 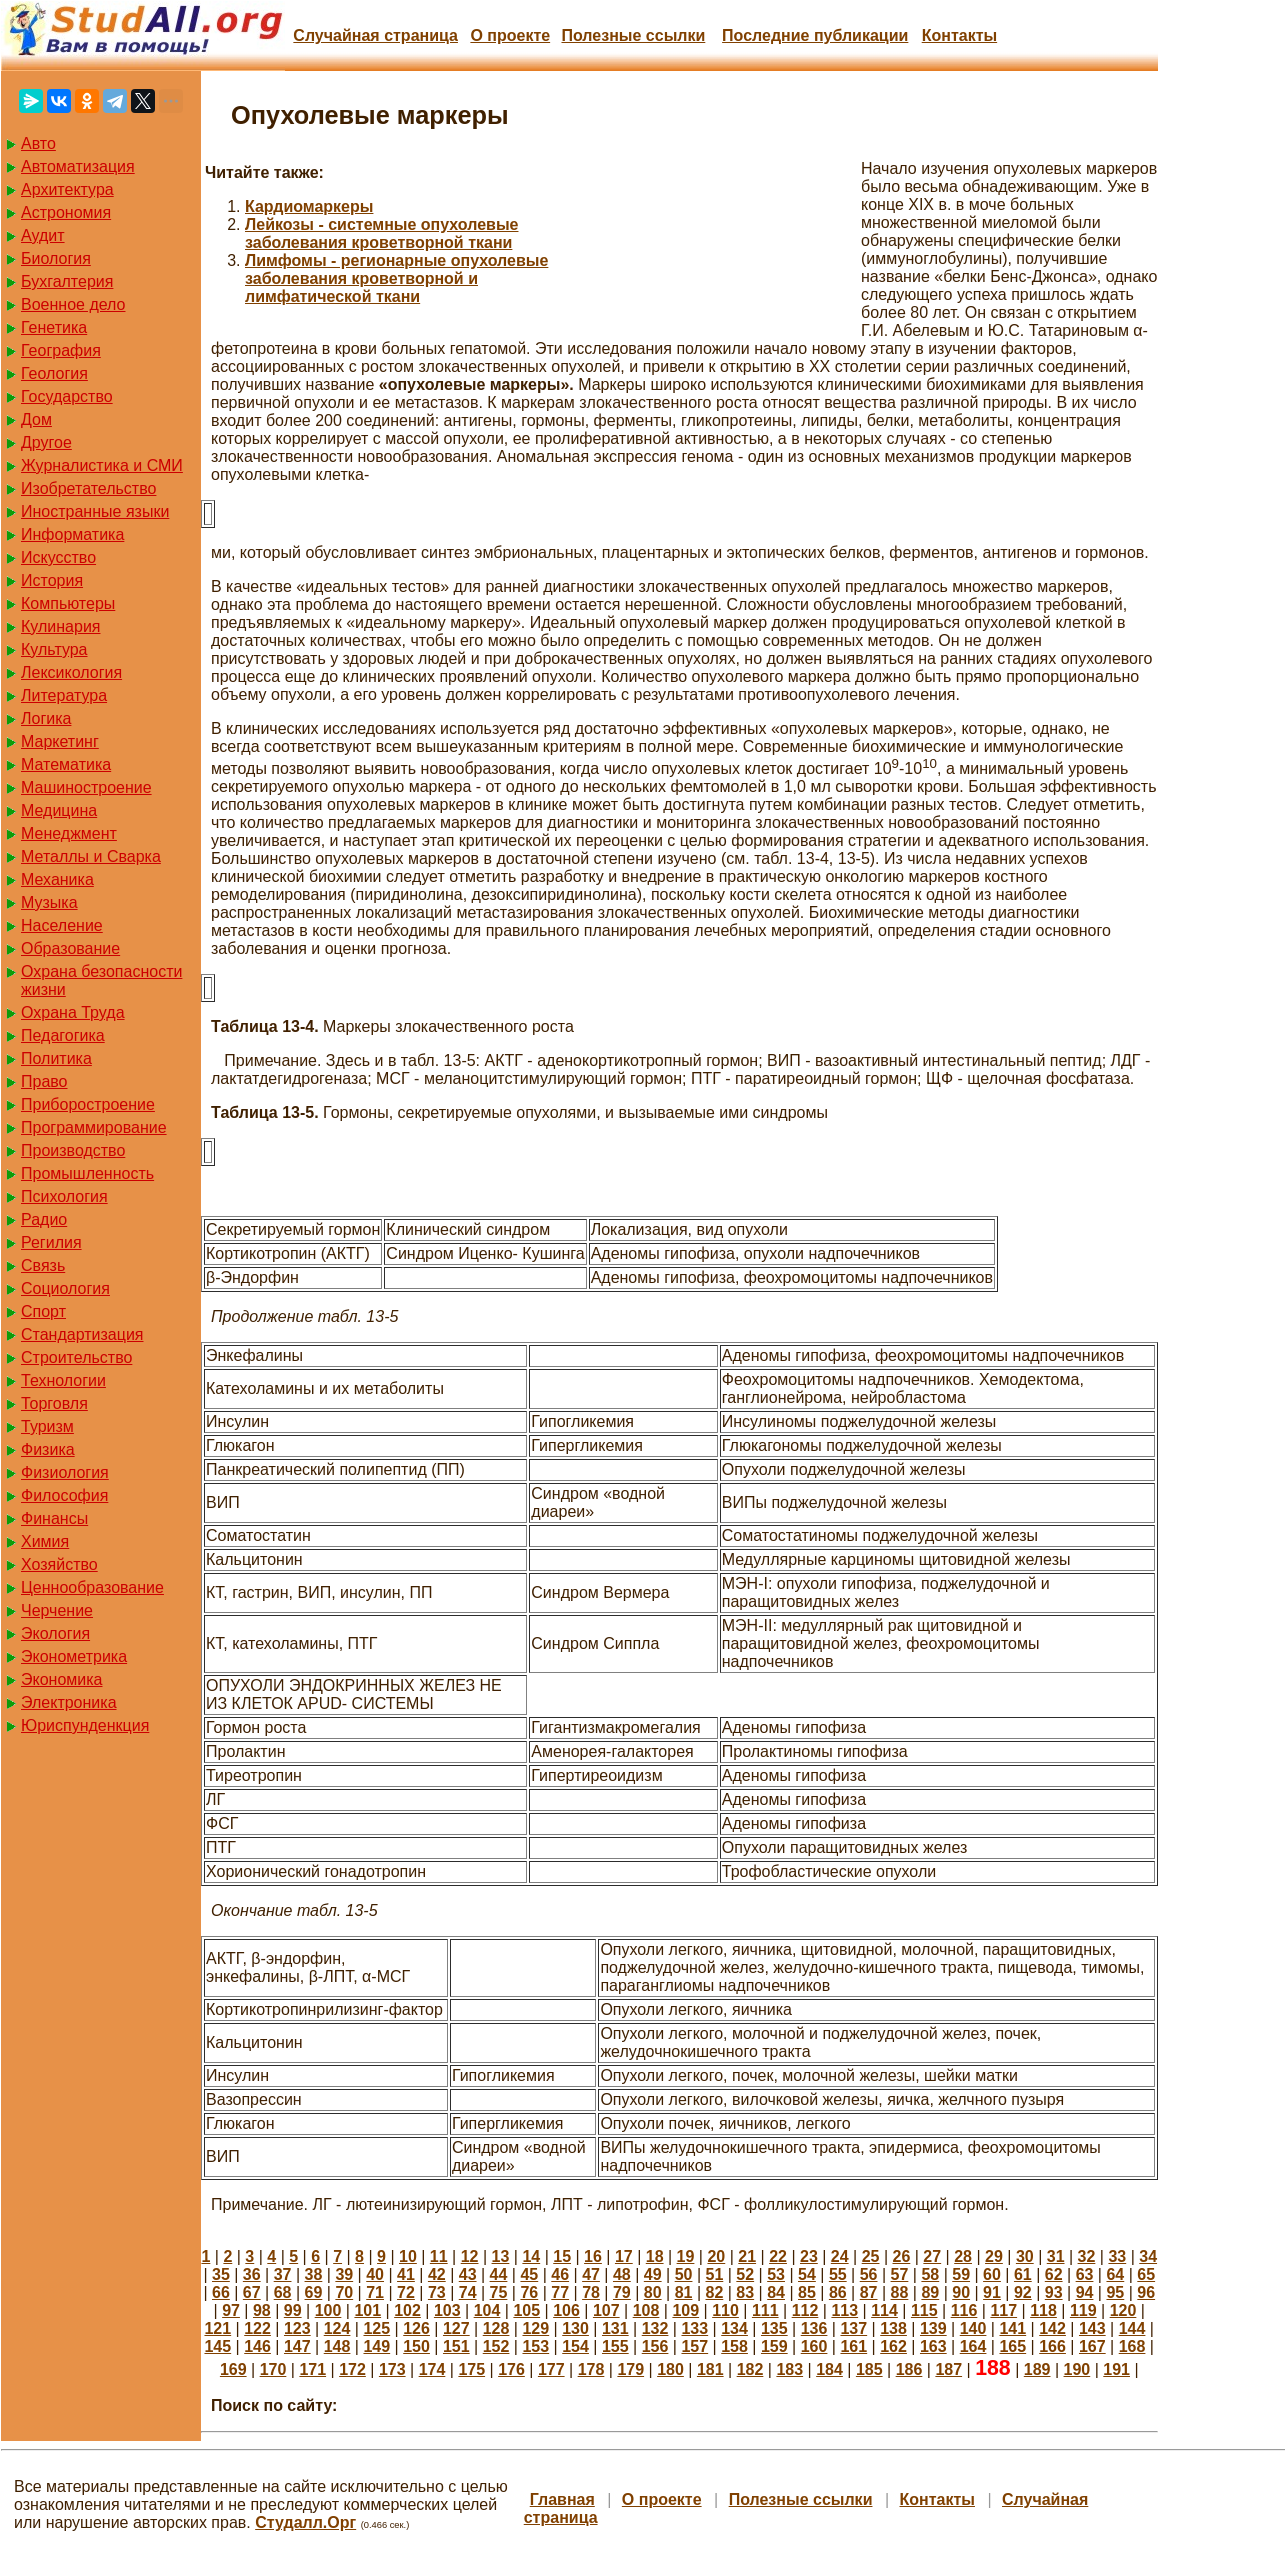 I want to click on 74, so click(x=468, y=2292).